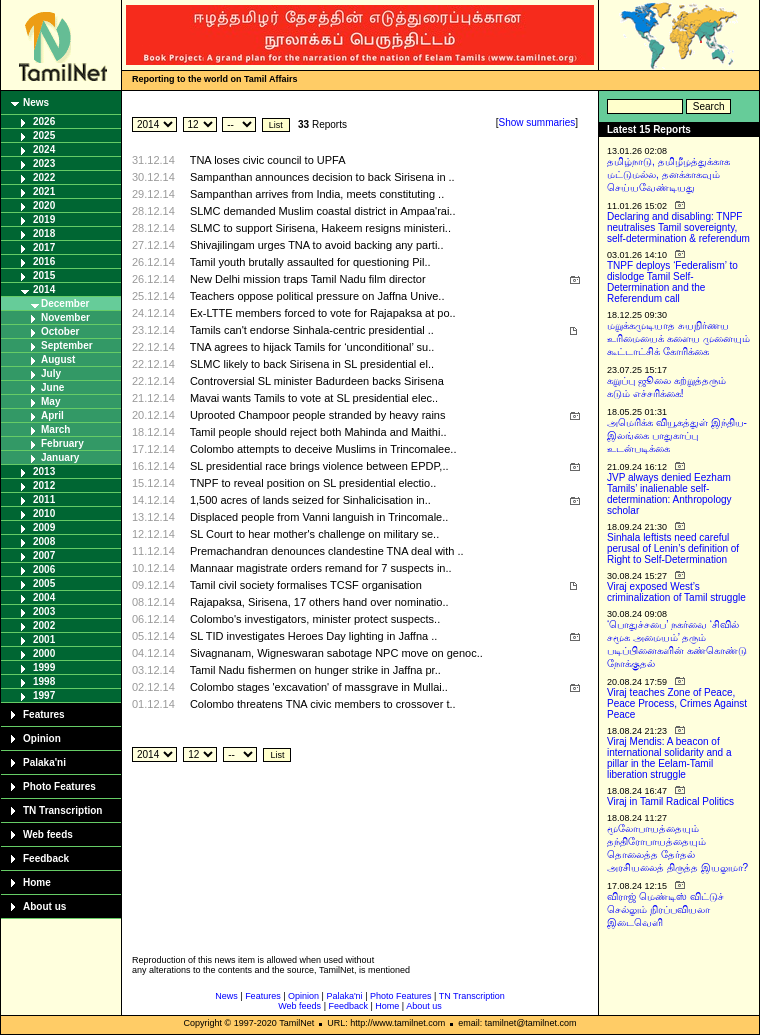  Describe the element at coordinates (323, 704) in the screenshot. I see `Colombo threatens TNA civic members to crossover t..` at that location.